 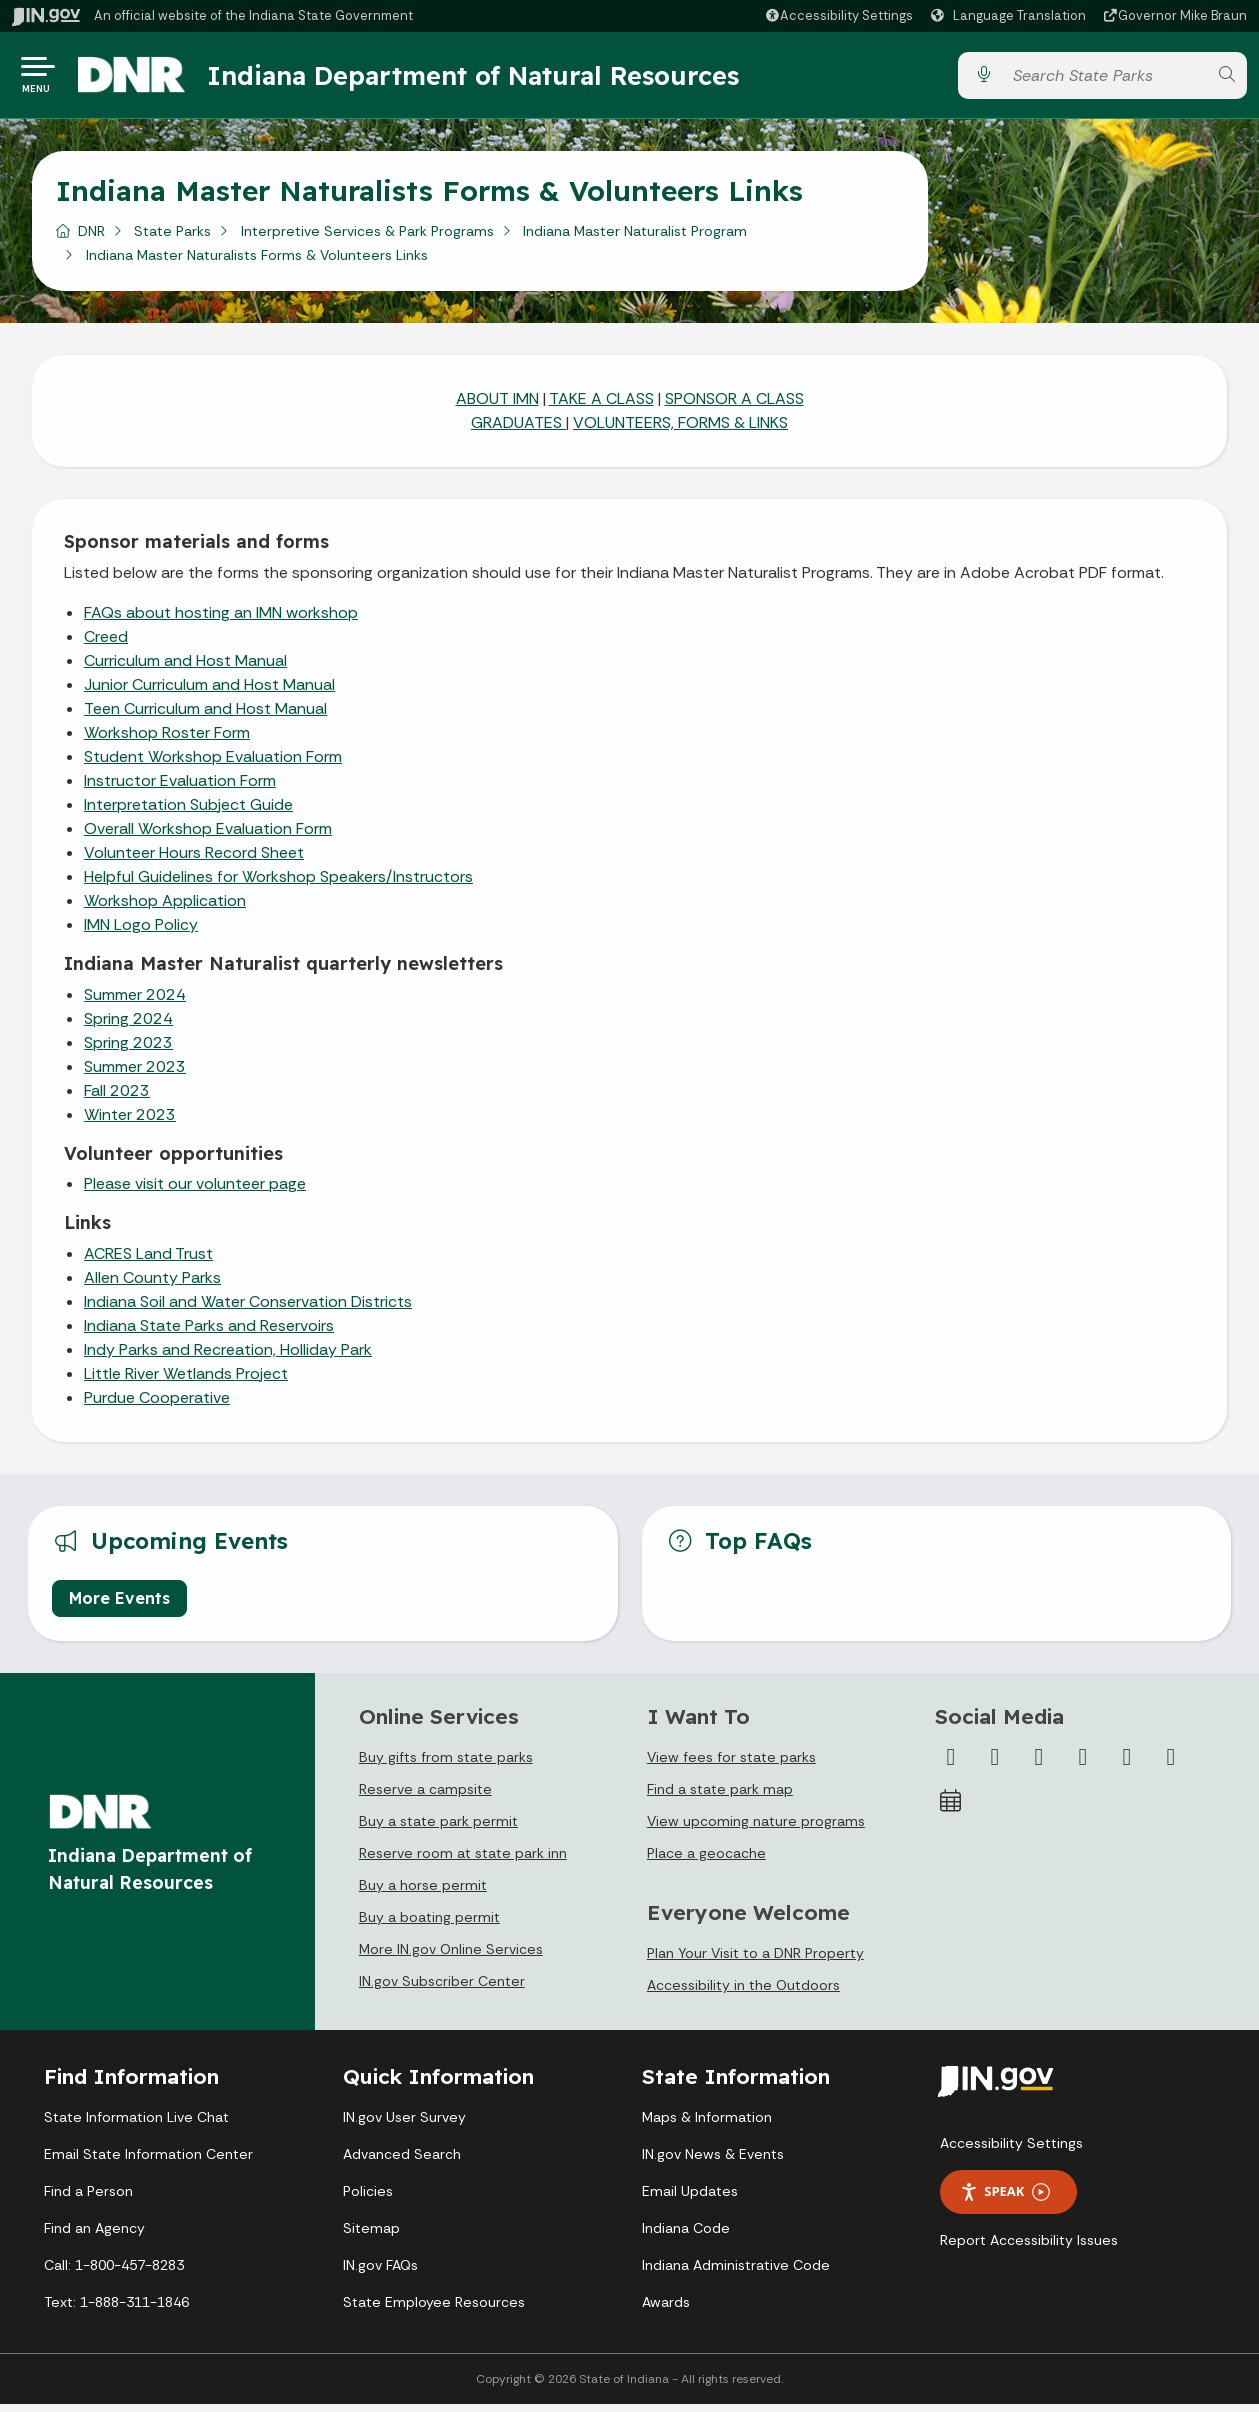 What do you see at coordinates (438, 1829) in the screenshot?
I see `Buy a state park permit` at bounding box center [438, 1829].